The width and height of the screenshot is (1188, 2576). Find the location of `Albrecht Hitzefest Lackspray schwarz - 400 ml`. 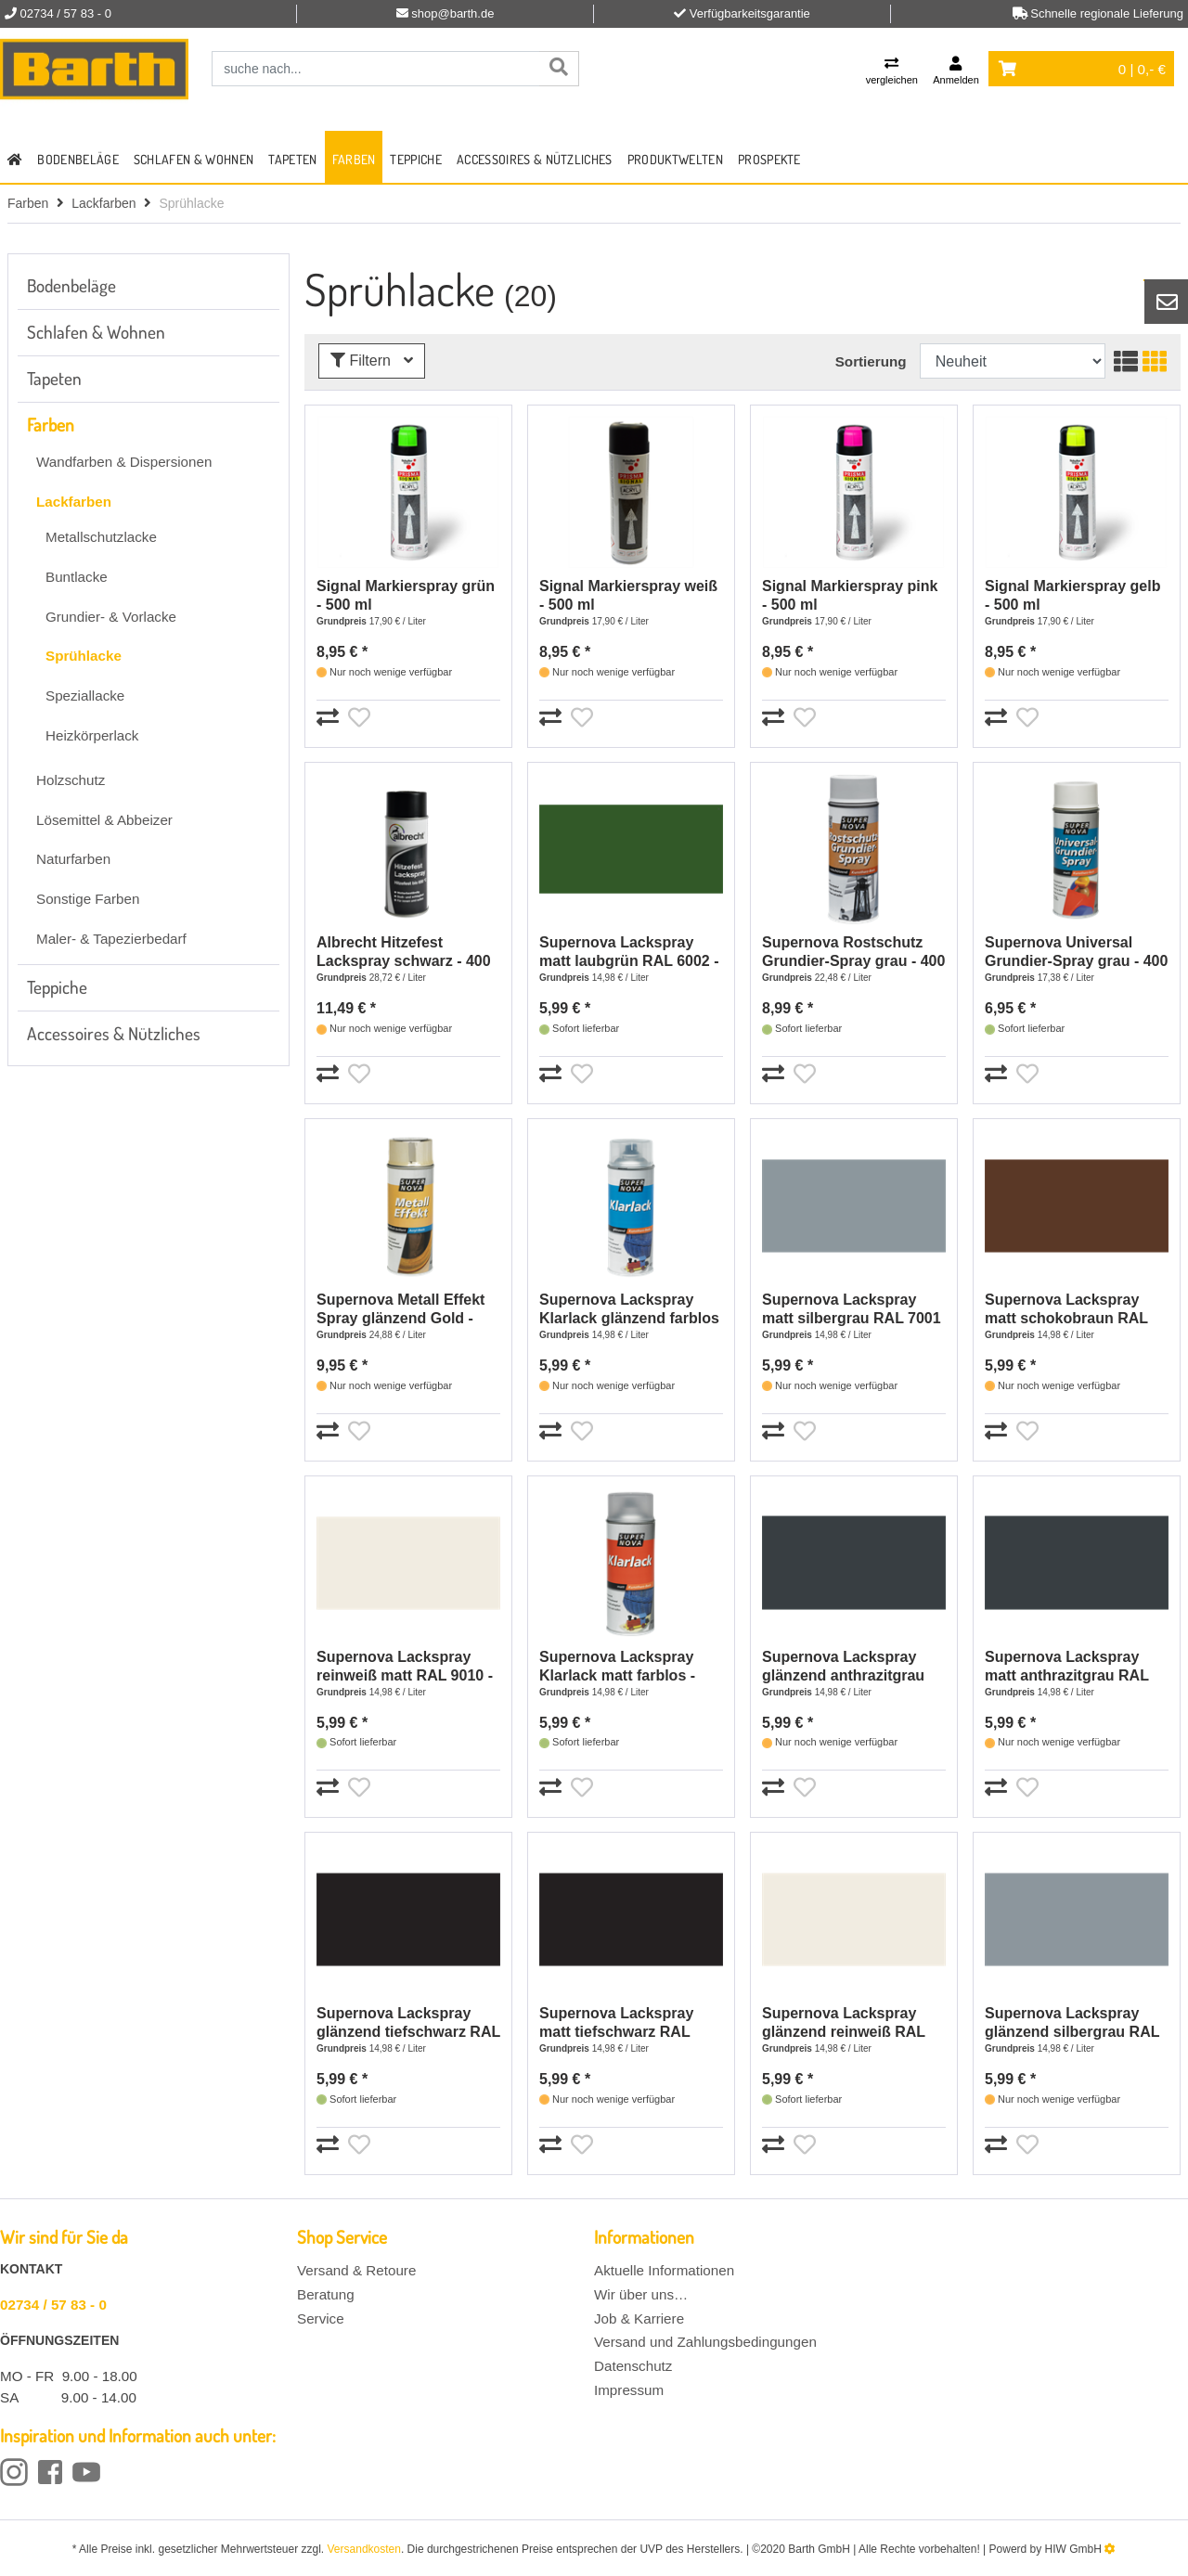

Albrecht Hitzefest Lackspray schwarz - 400 ml is located at coordinates (403, 952).